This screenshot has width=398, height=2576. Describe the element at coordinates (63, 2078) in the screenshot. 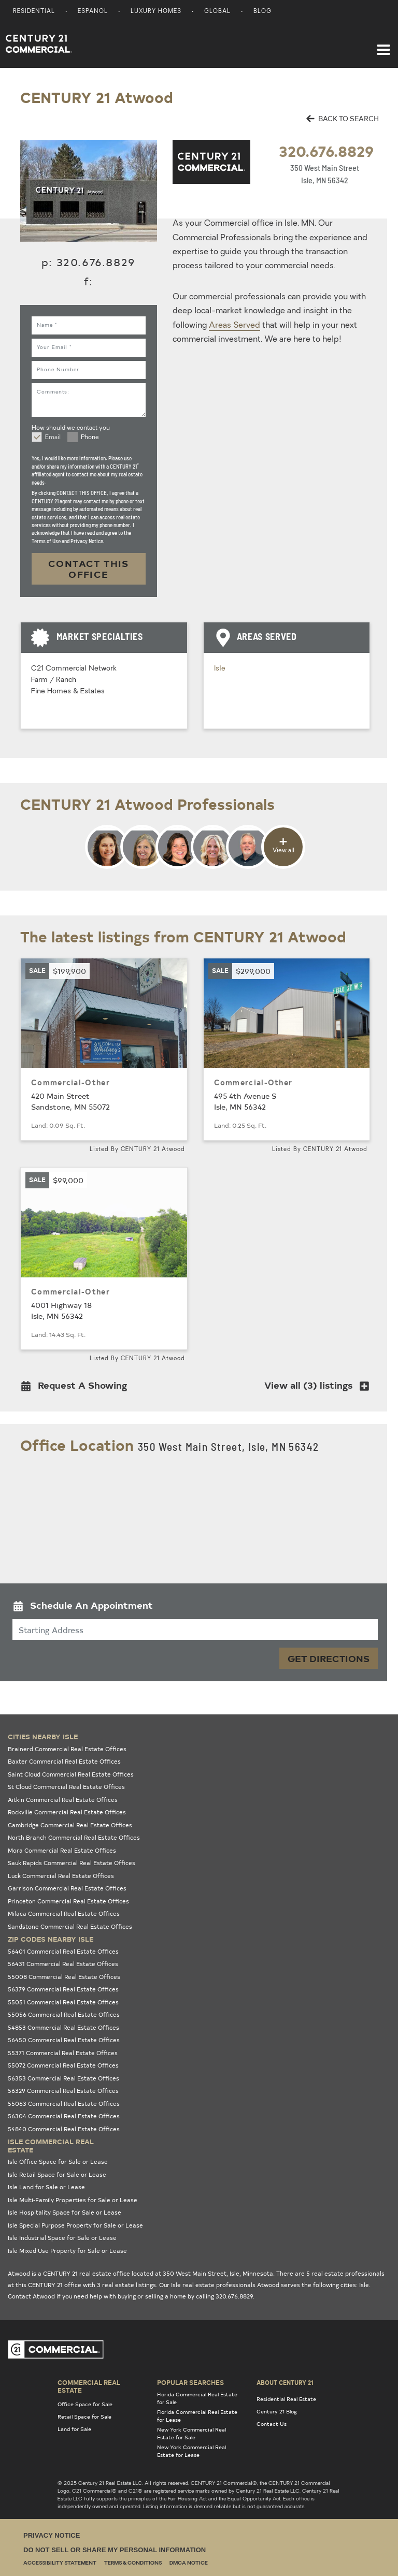

I see `56353 Commercial Real Estate Offices` at that location.